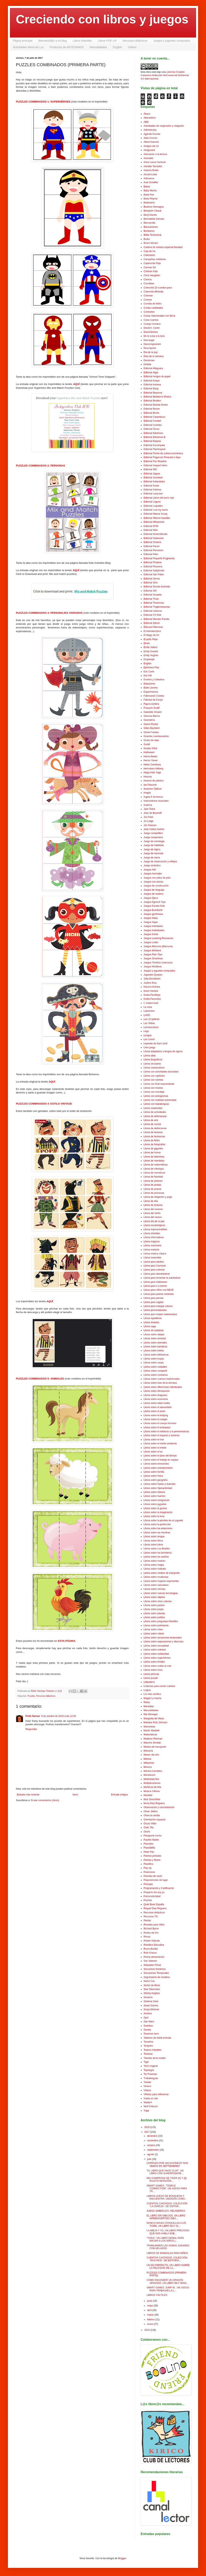 The height and width of the screenshot is (2576, 206). I want to click on Libros sobre piojos, so click(154, 1609).